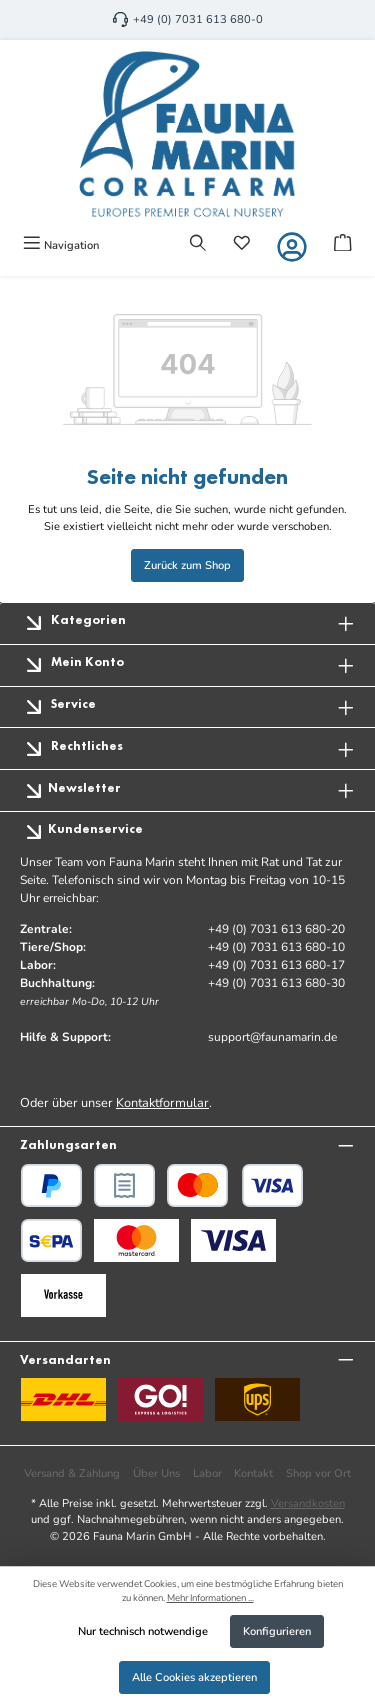 The image size is (375, 1707). I want to click on [Benutzerdefiniertes Bild 3], so click(63, 1295).